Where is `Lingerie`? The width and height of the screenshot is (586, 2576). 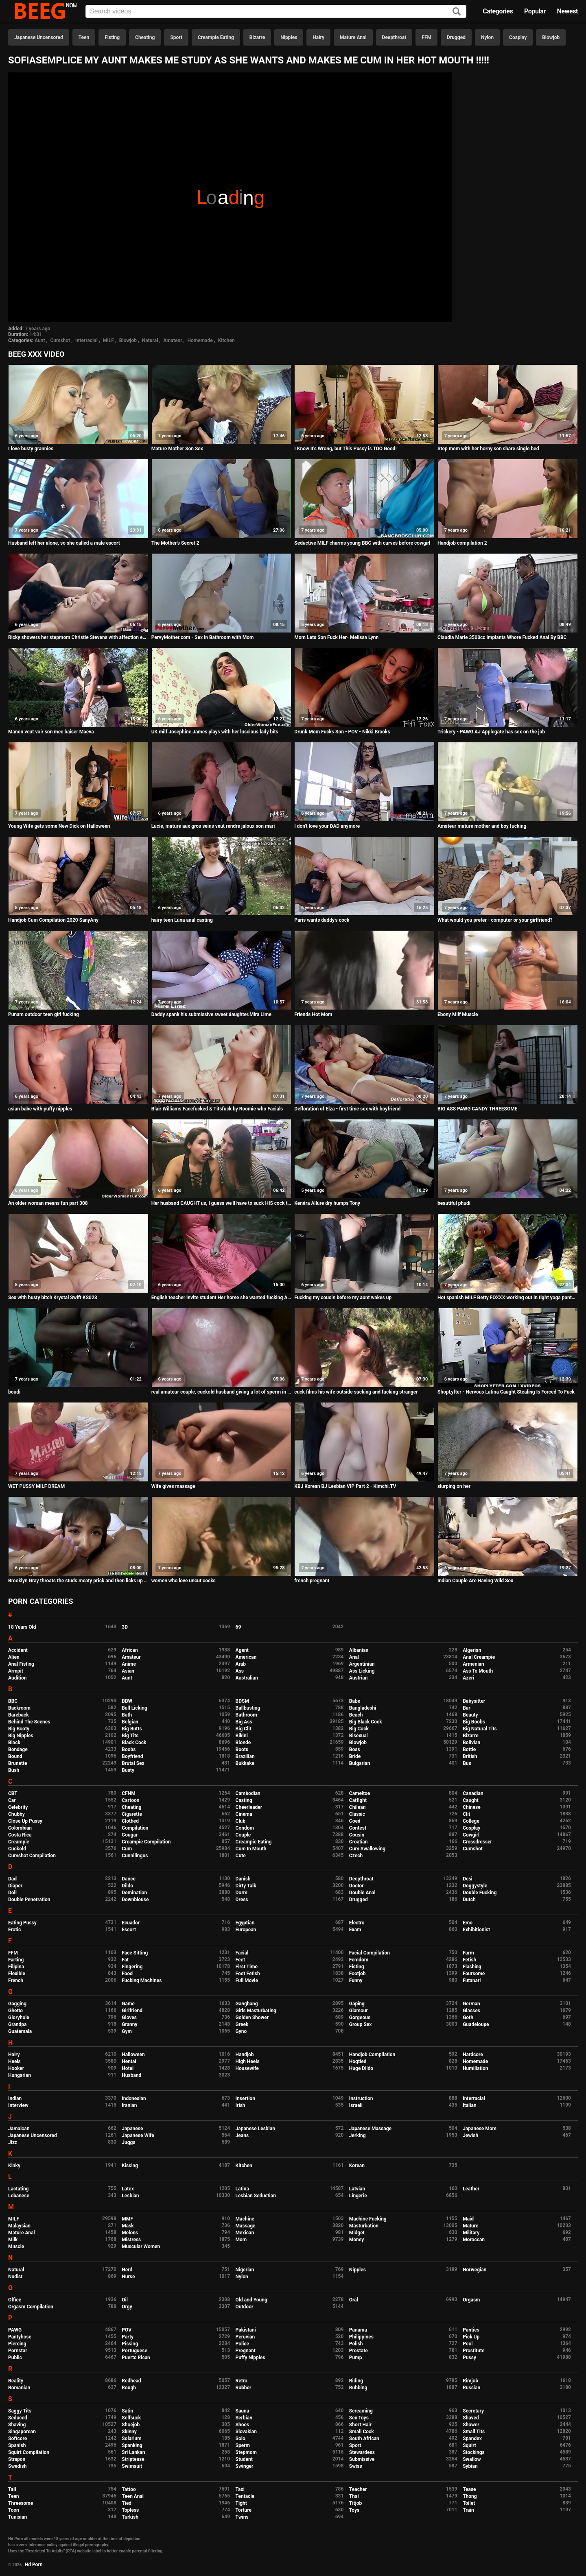 Lingerie is located at coordinates (358, 2196).